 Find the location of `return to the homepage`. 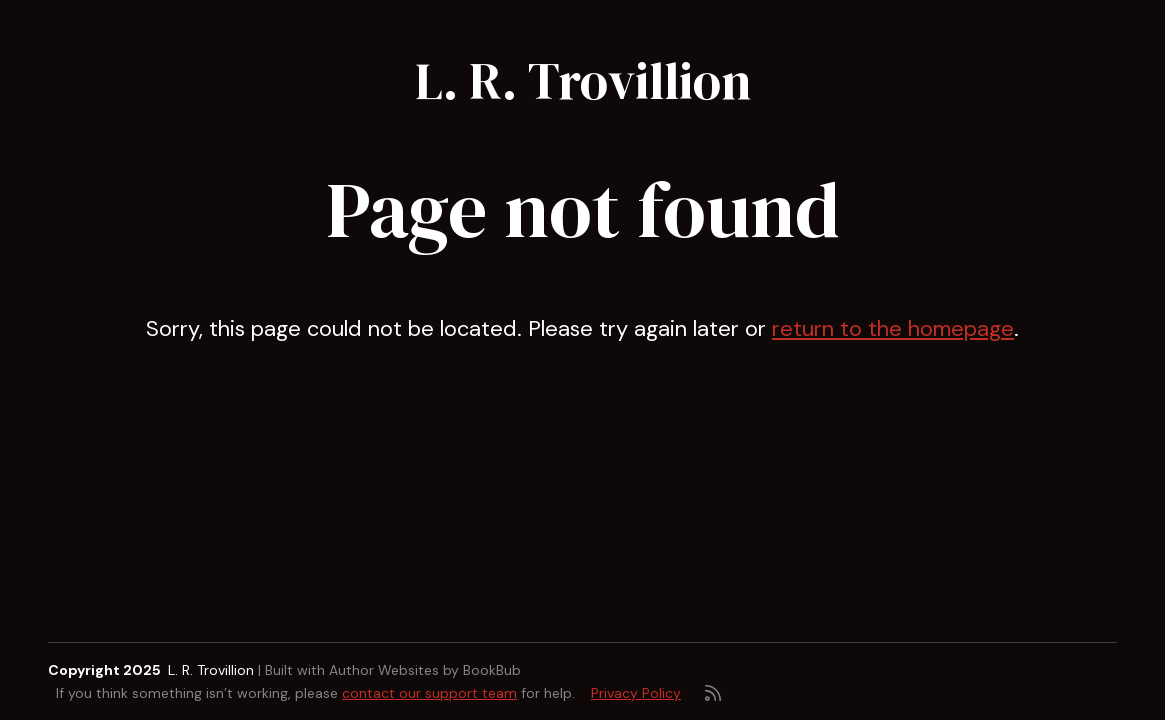

return to the homepage is located at coordinates (893, 328).